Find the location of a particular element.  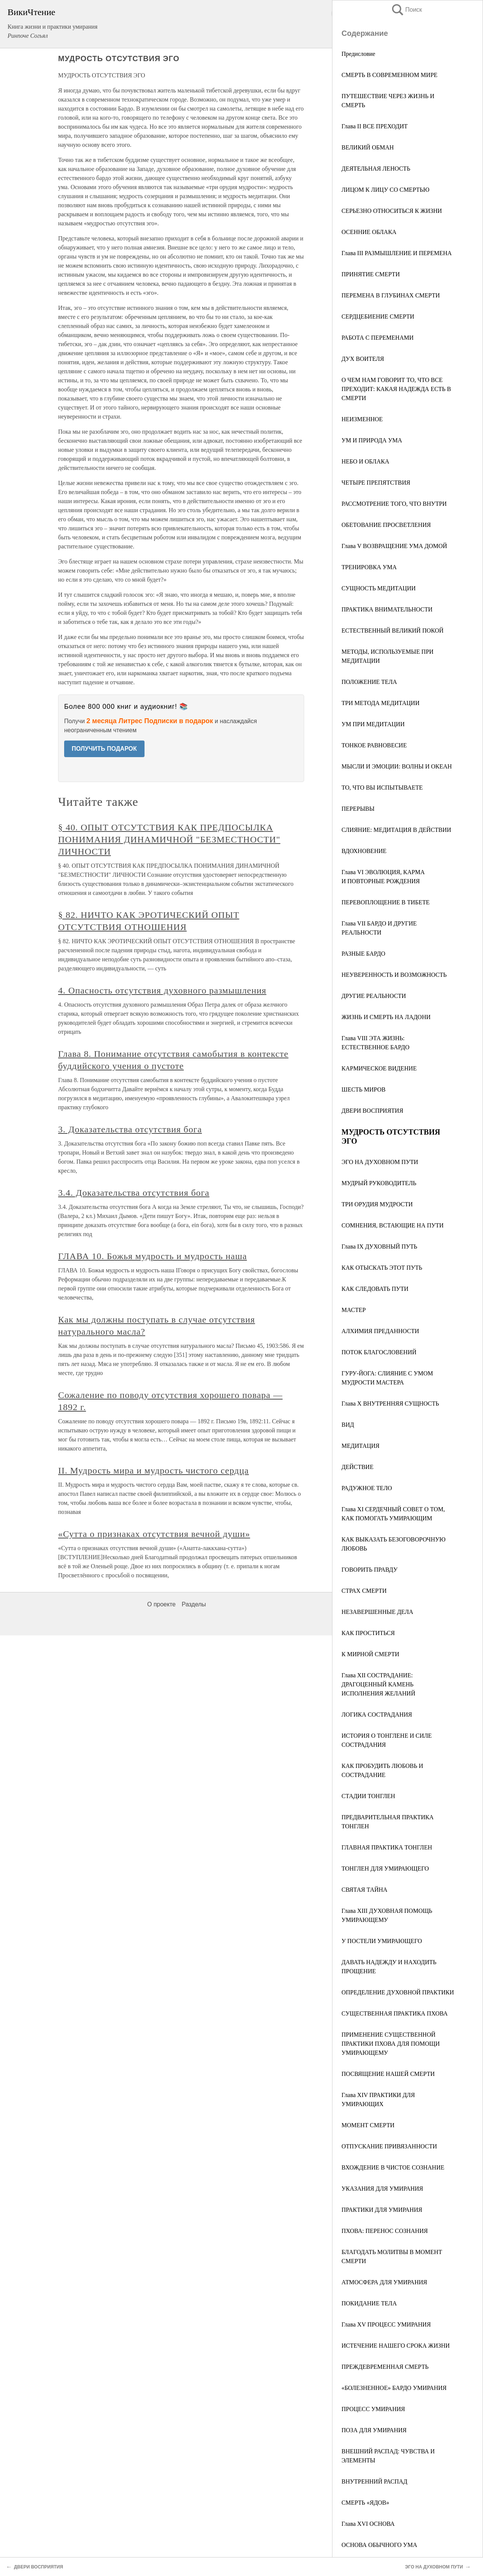

ТРИ МЕТОДА МЕДИТАЦИИ is located at coordinates (380, 703).